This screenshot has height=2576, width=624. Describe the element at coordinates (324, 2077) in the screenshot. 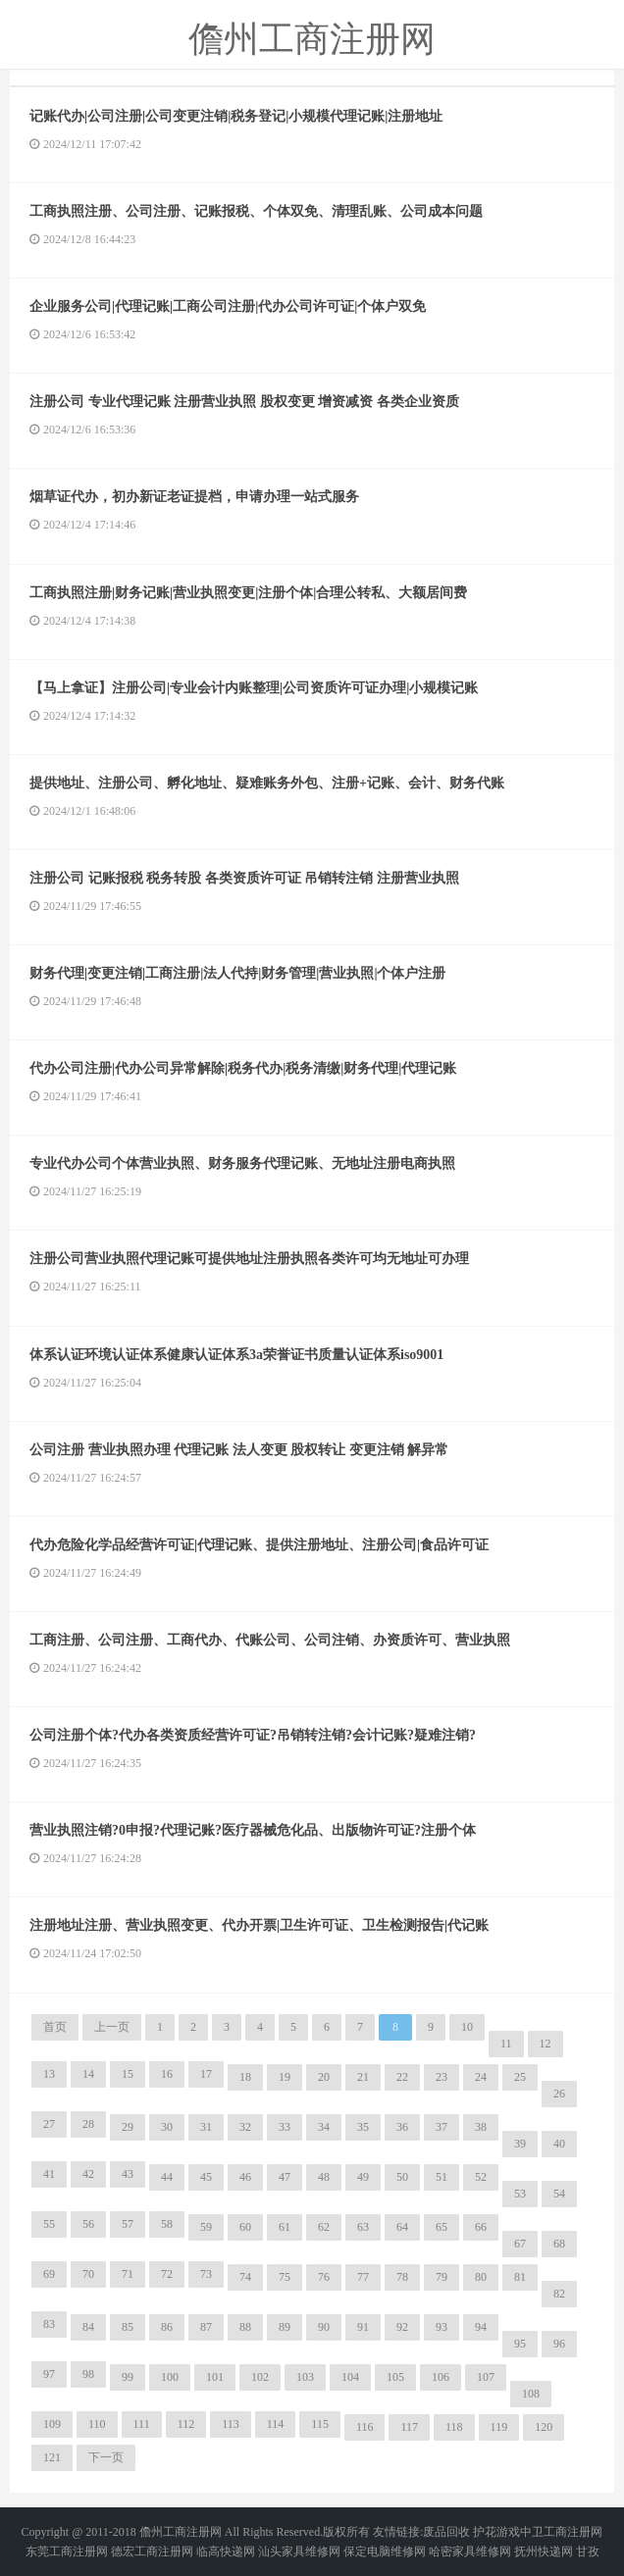

I see `20` at that location.